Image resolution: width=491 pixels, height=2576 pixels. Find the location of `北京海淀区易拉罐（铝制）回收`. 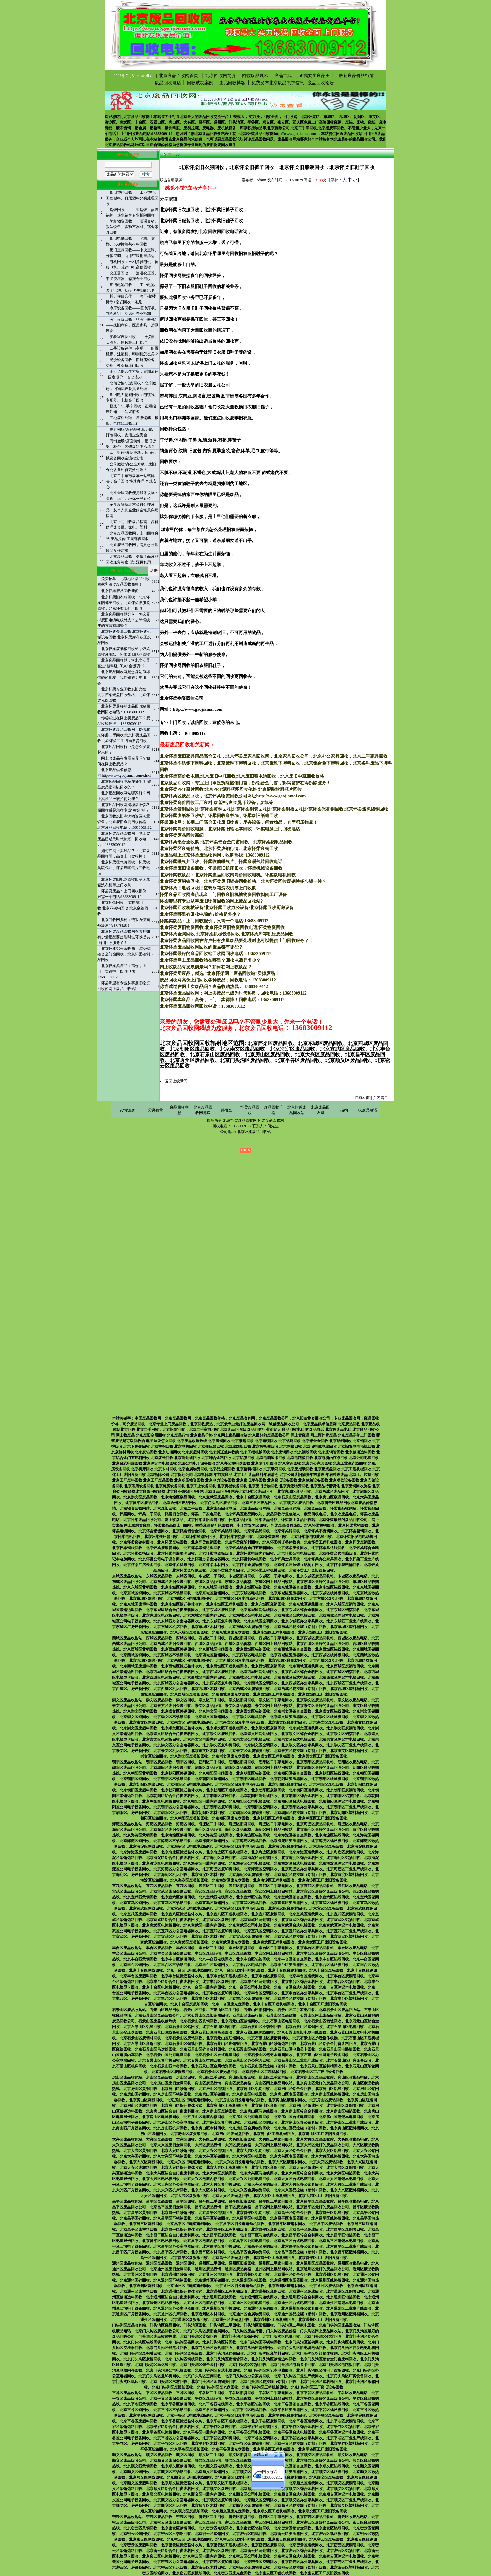

北京海淀区易拉罐（铝制）回收 is located at coordinates (300, 1874).